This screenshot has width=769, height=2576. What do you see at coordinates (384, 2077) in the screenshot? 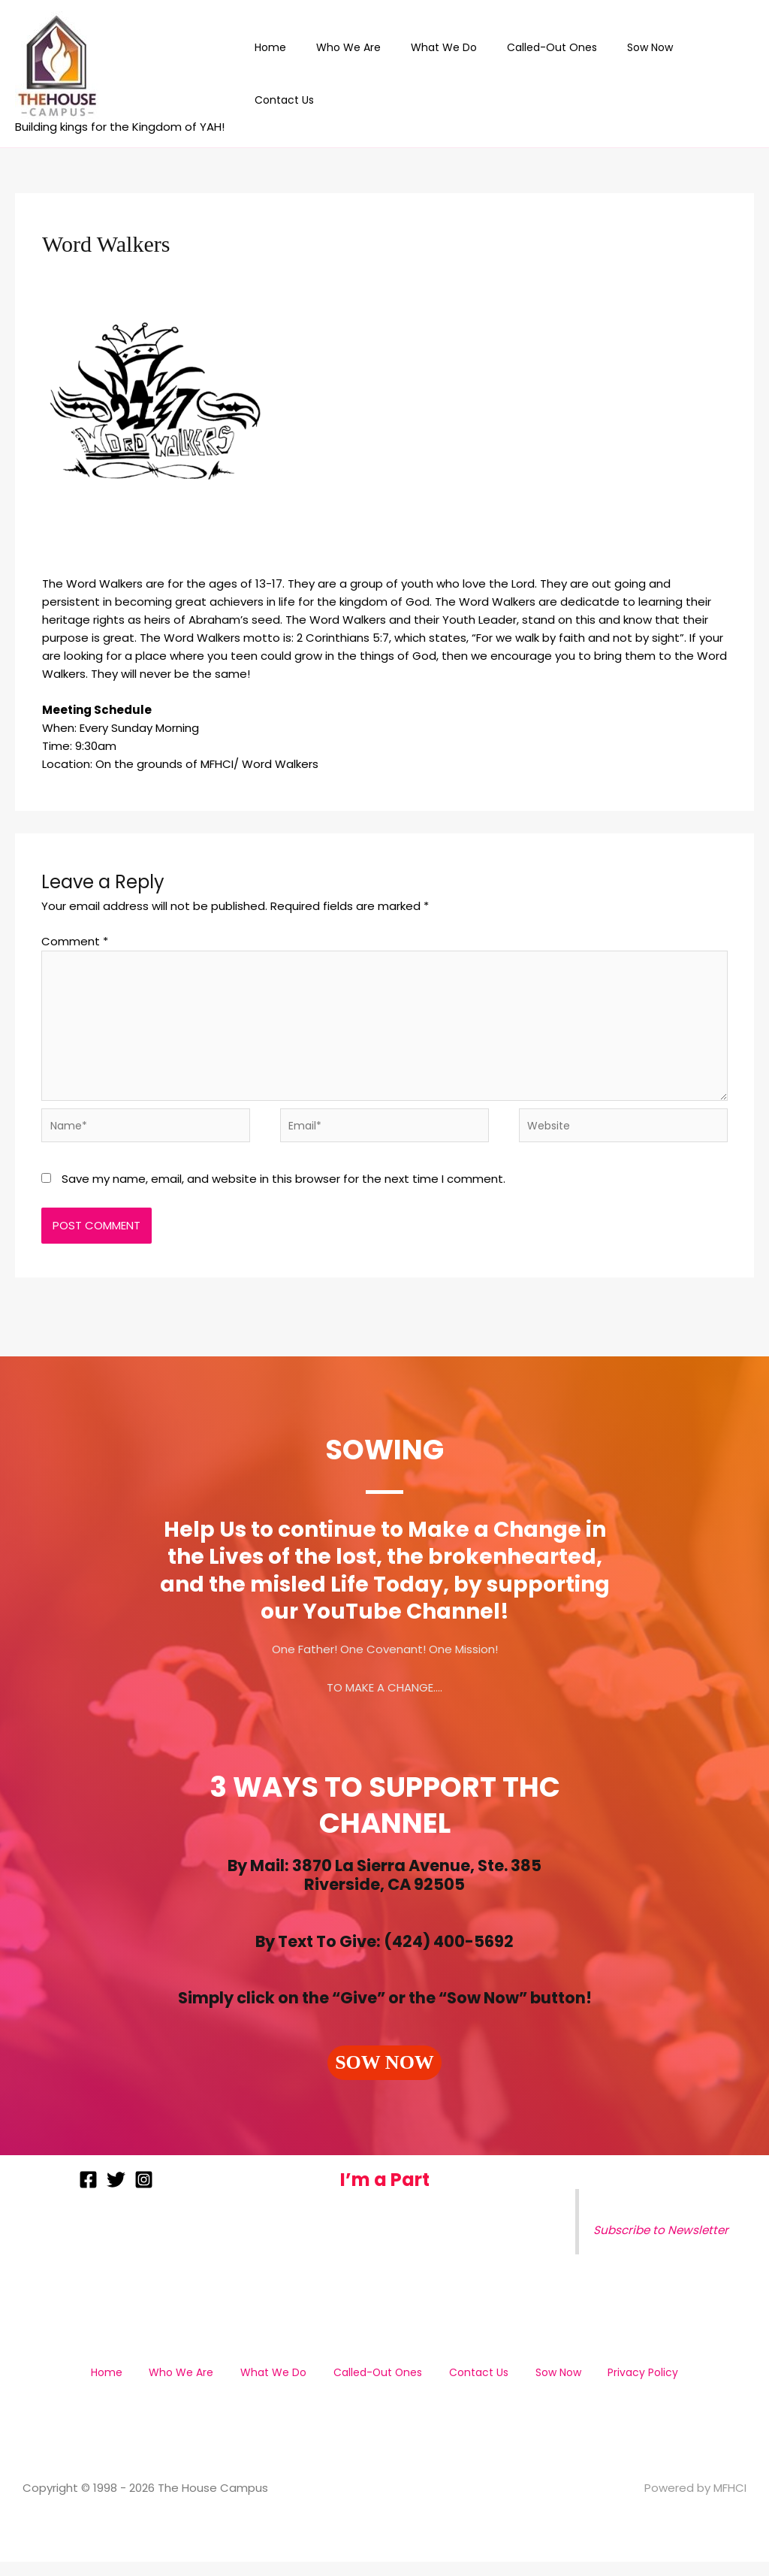
I see `[button]` at bounding box center [384, 2077].